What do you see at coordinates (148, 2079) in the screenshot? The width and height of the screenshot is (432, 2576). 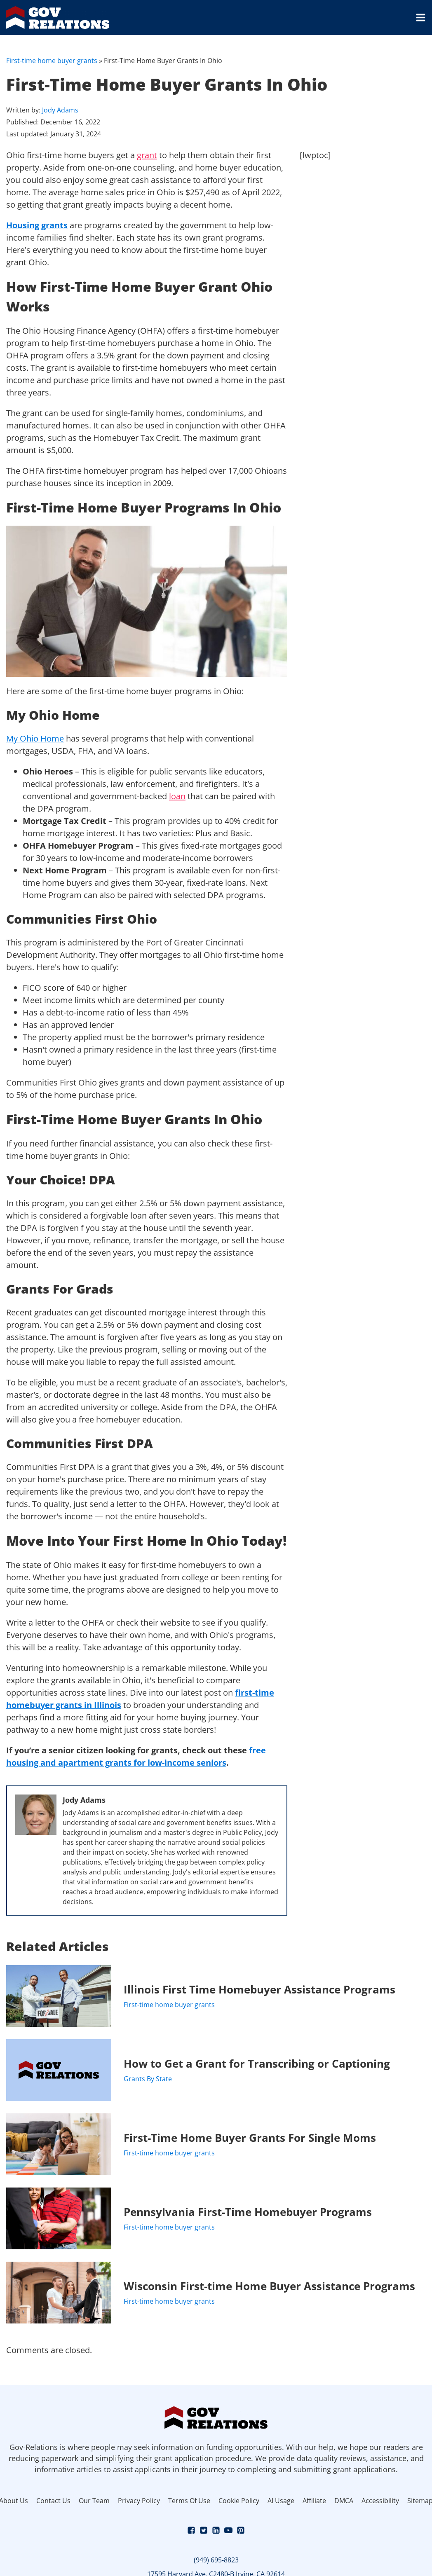 I see `Grants By State` at bounding box center [148, 2079].